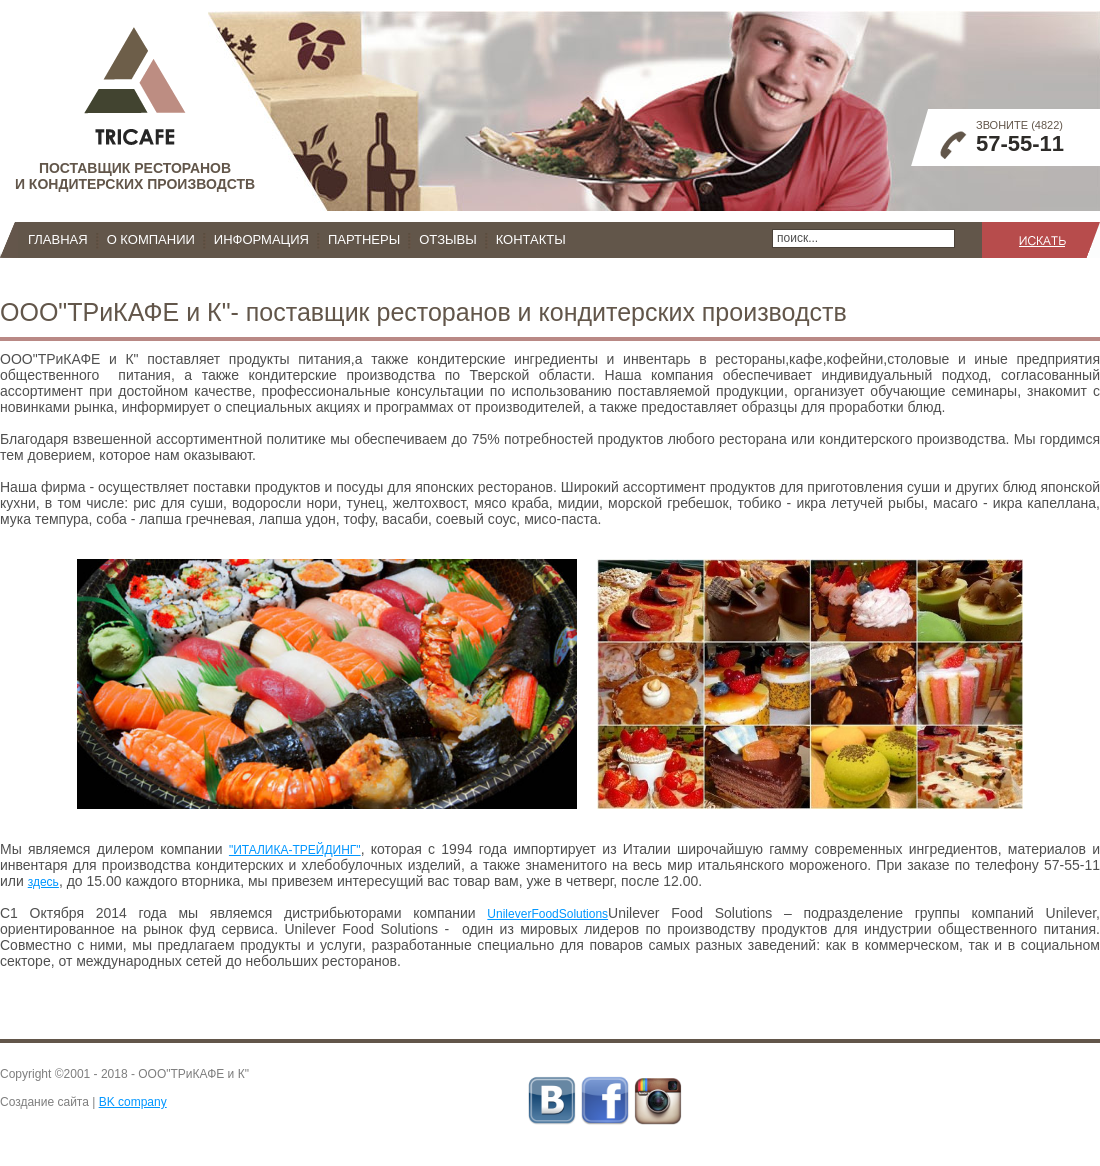 The image size is (1100, 1166). I want to click on Информация, so click(261, 239).